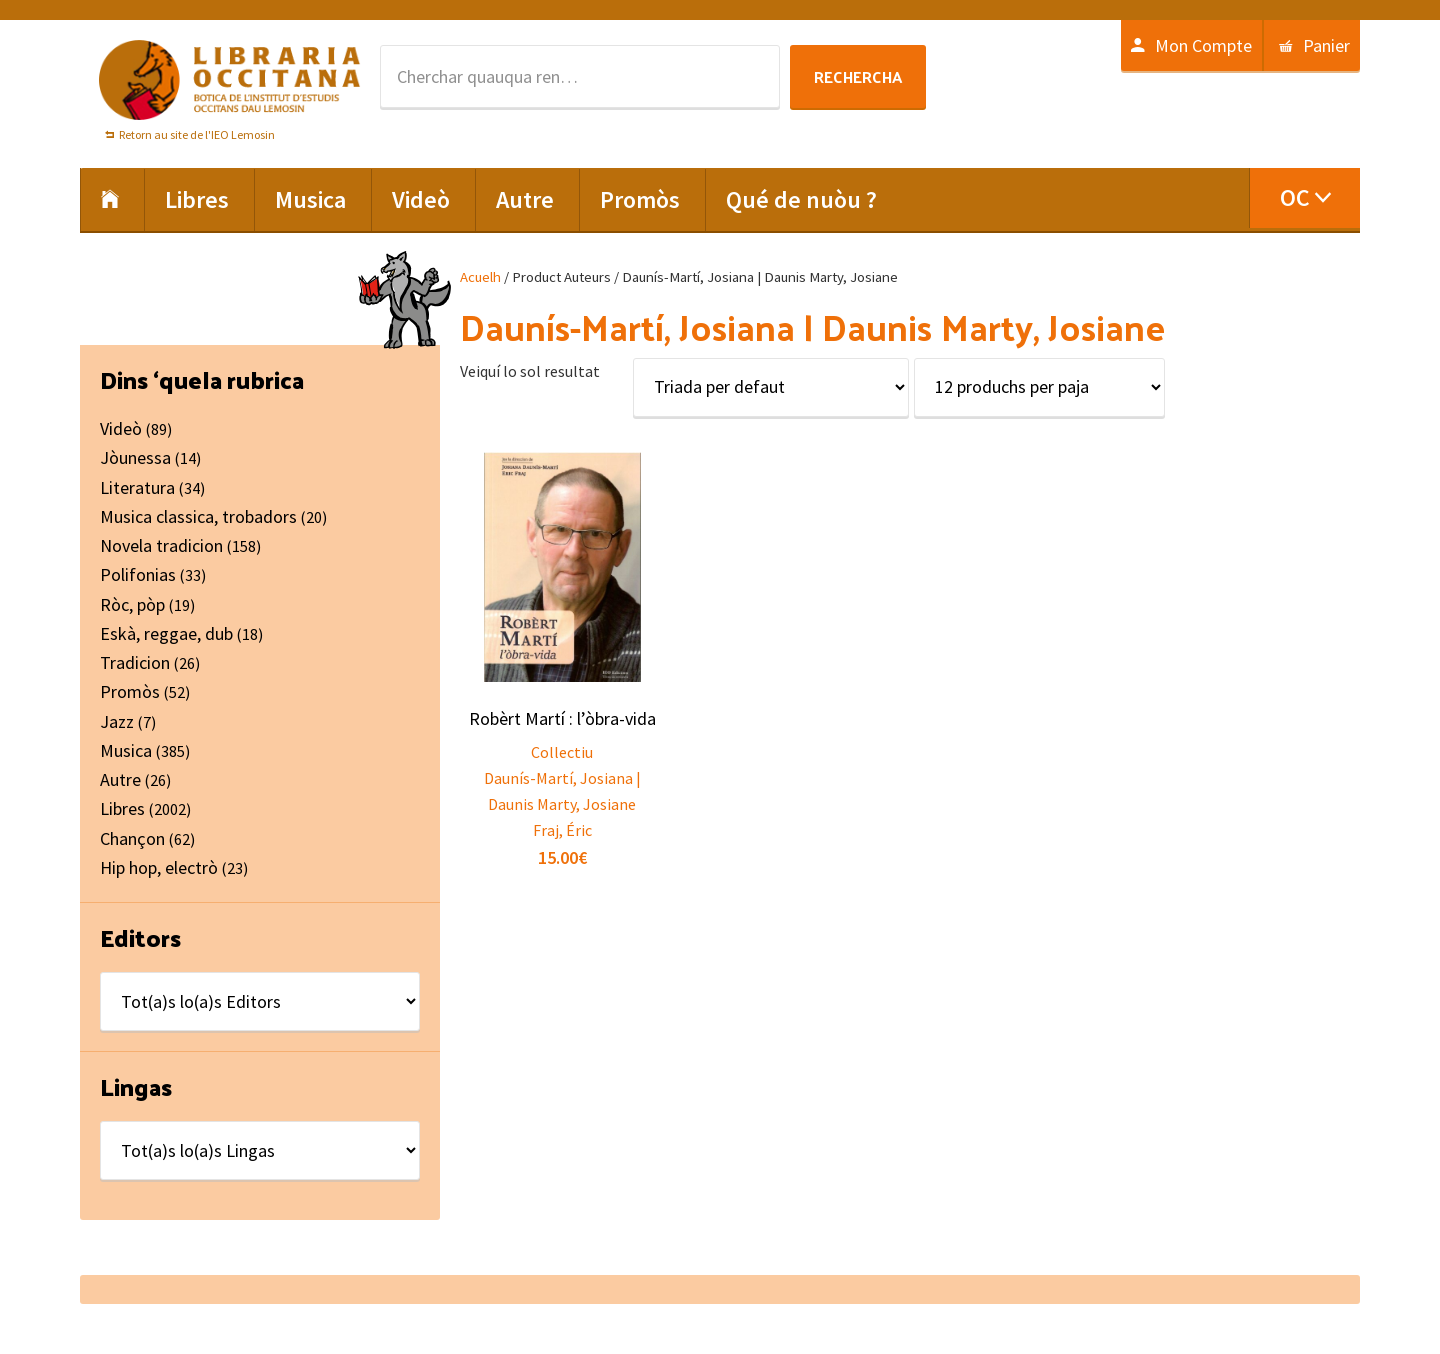 This screenshot has width=1440, height=1354. I want to click on [Shop order], so click(771, 387).